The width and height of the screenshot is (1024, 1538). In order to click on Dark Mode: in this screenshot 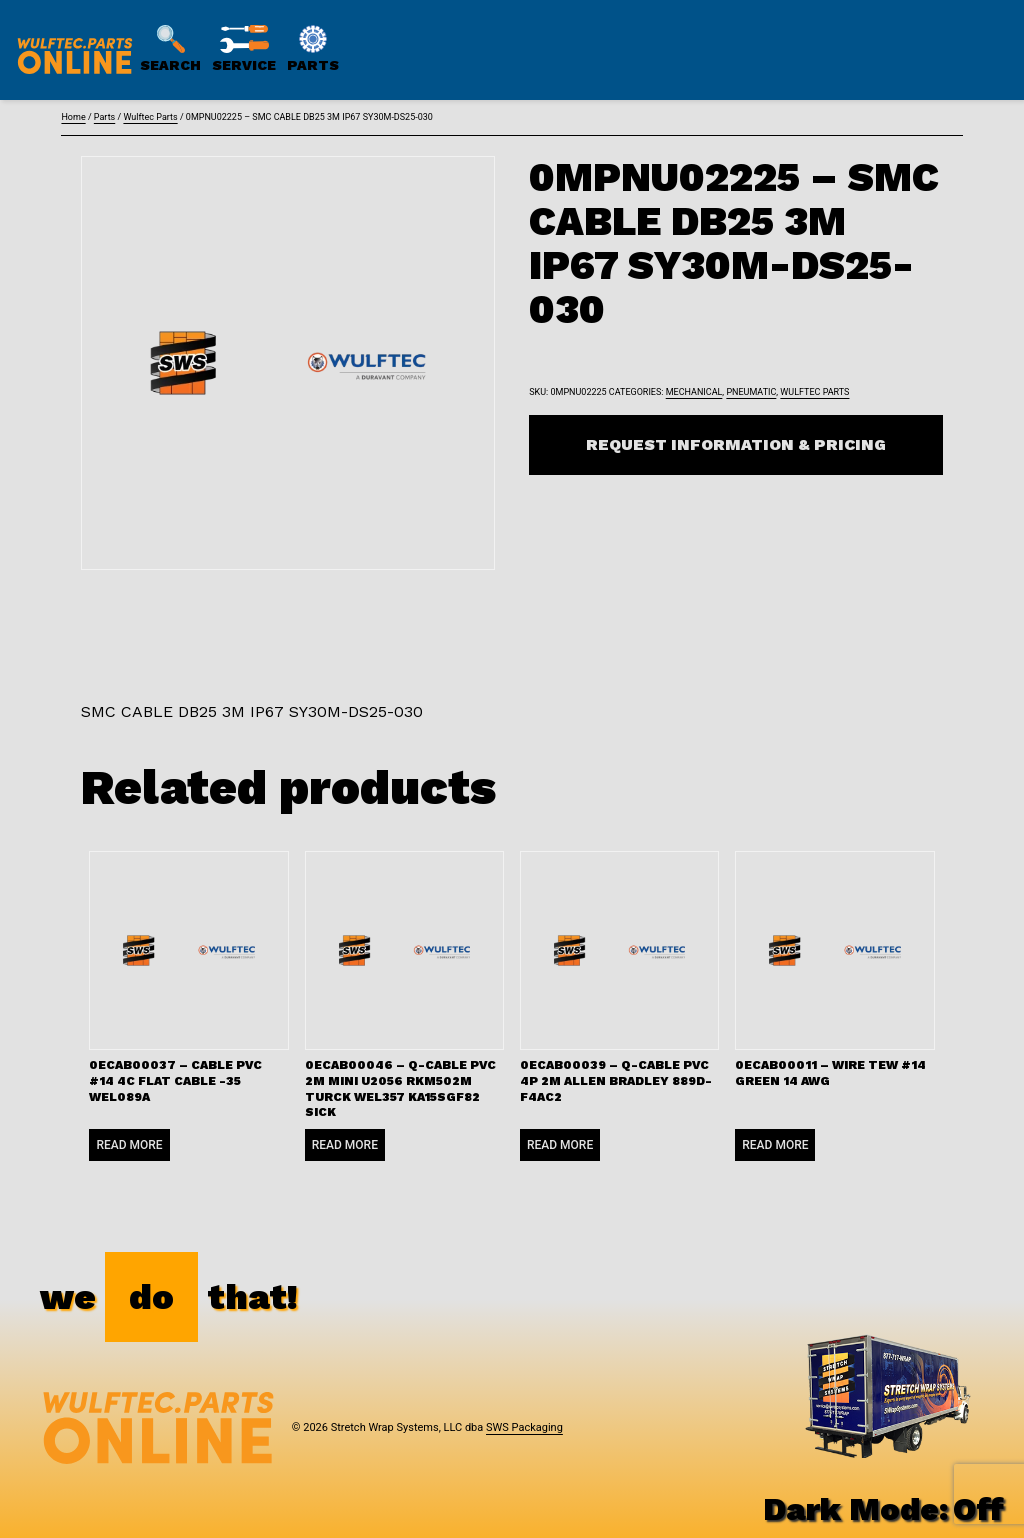, I will do `click(883, 1509)`.